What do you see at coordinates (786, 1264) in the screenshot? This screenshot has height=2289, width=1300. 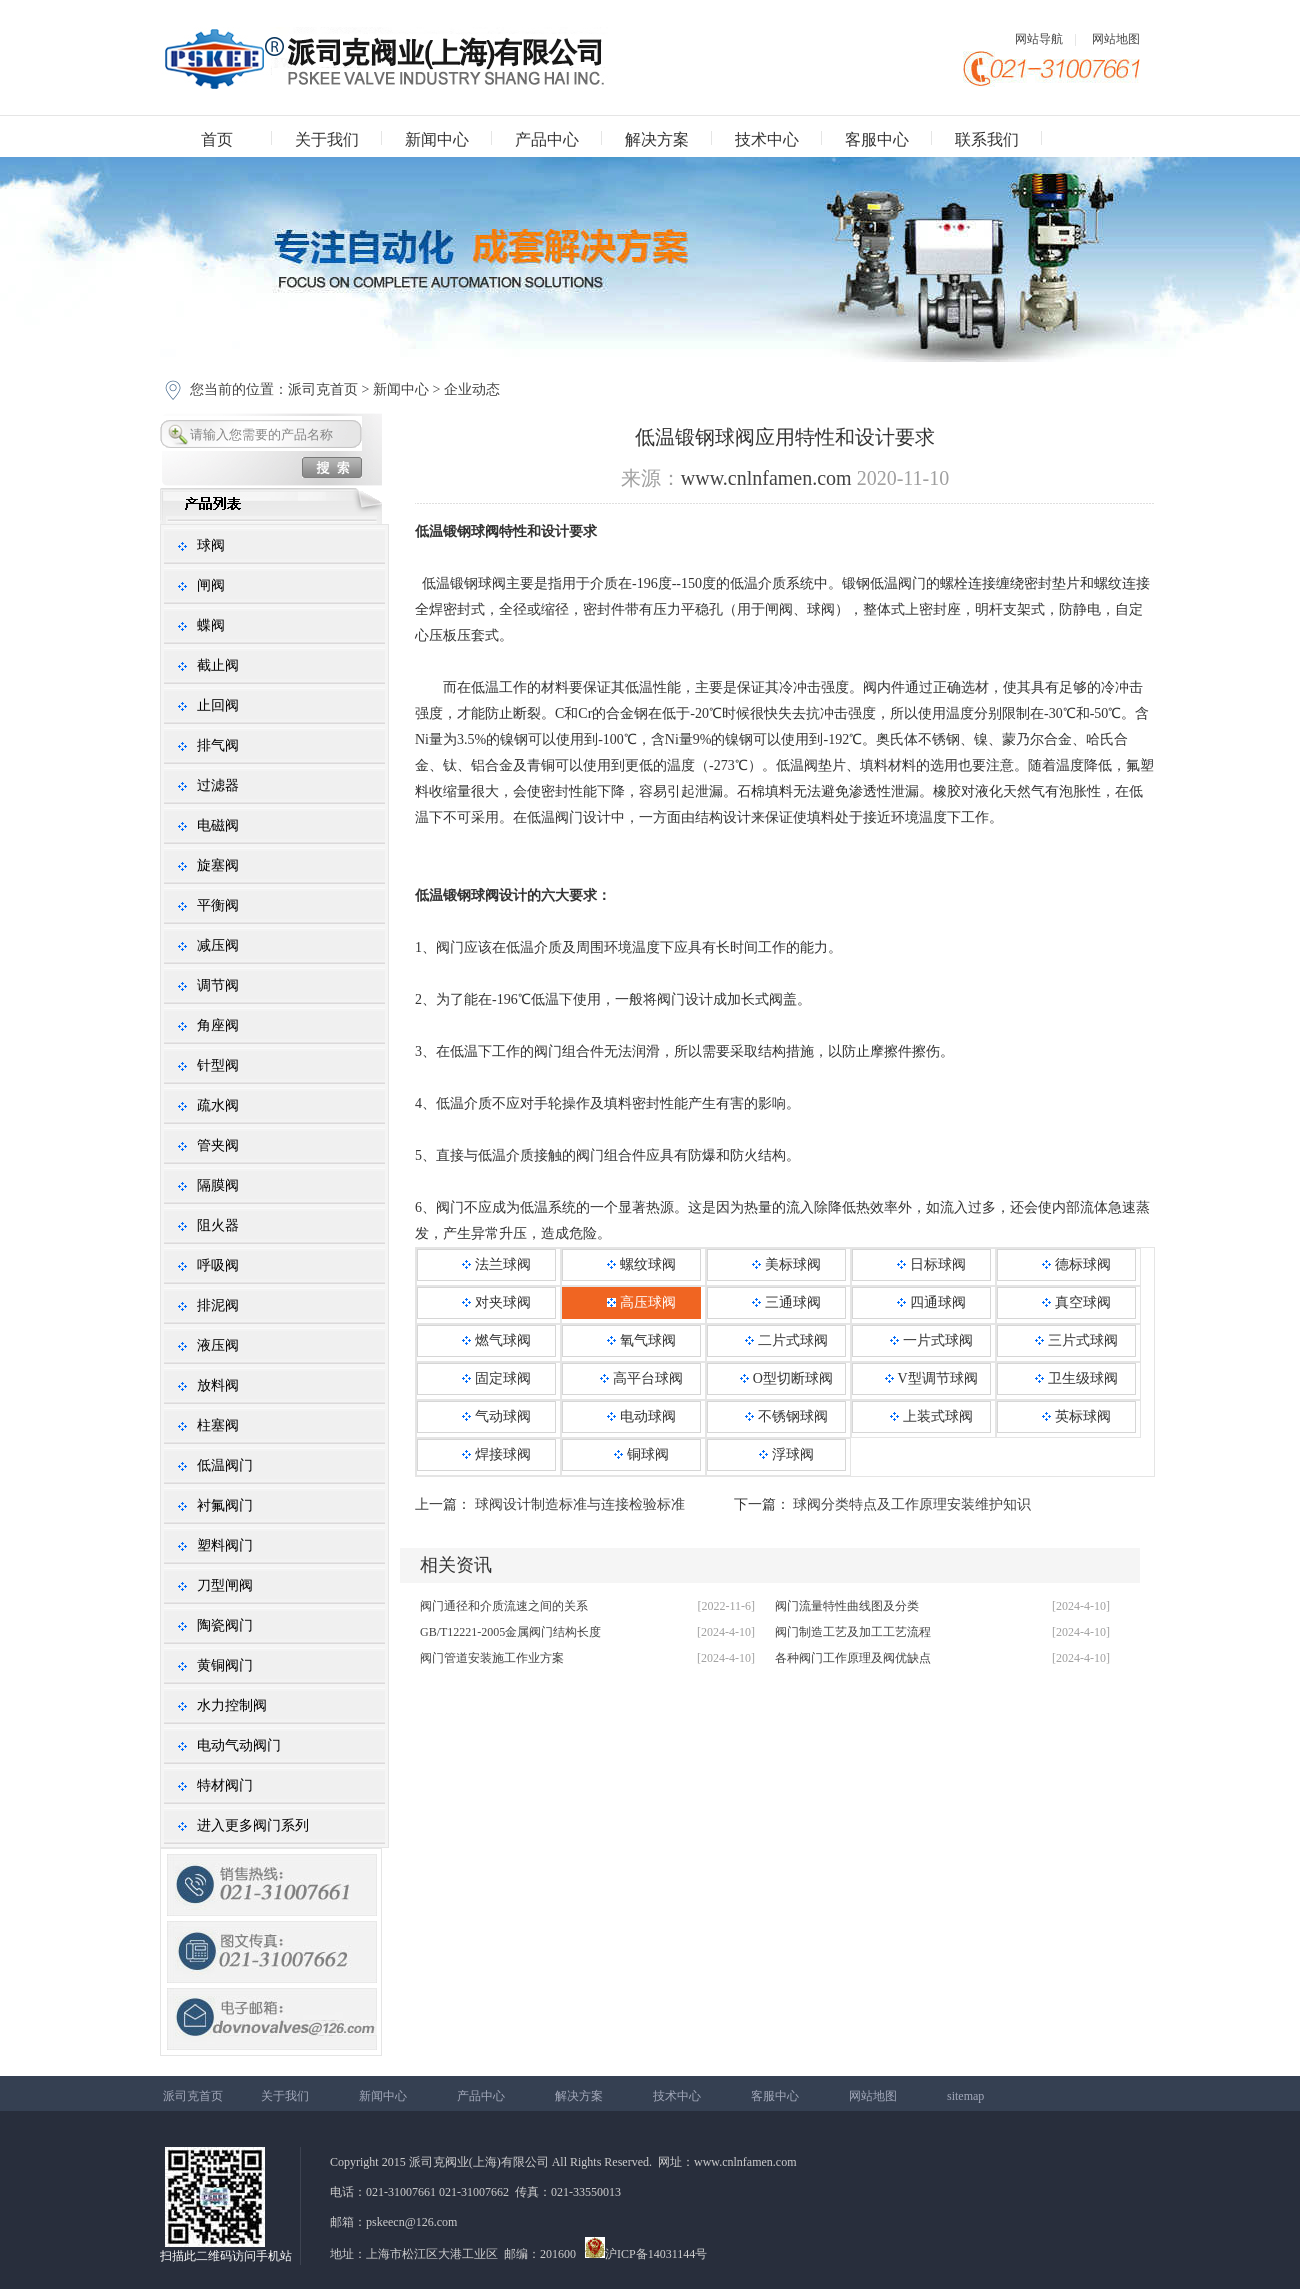 I see `美标球阀` at bounding box center [786, 1264].